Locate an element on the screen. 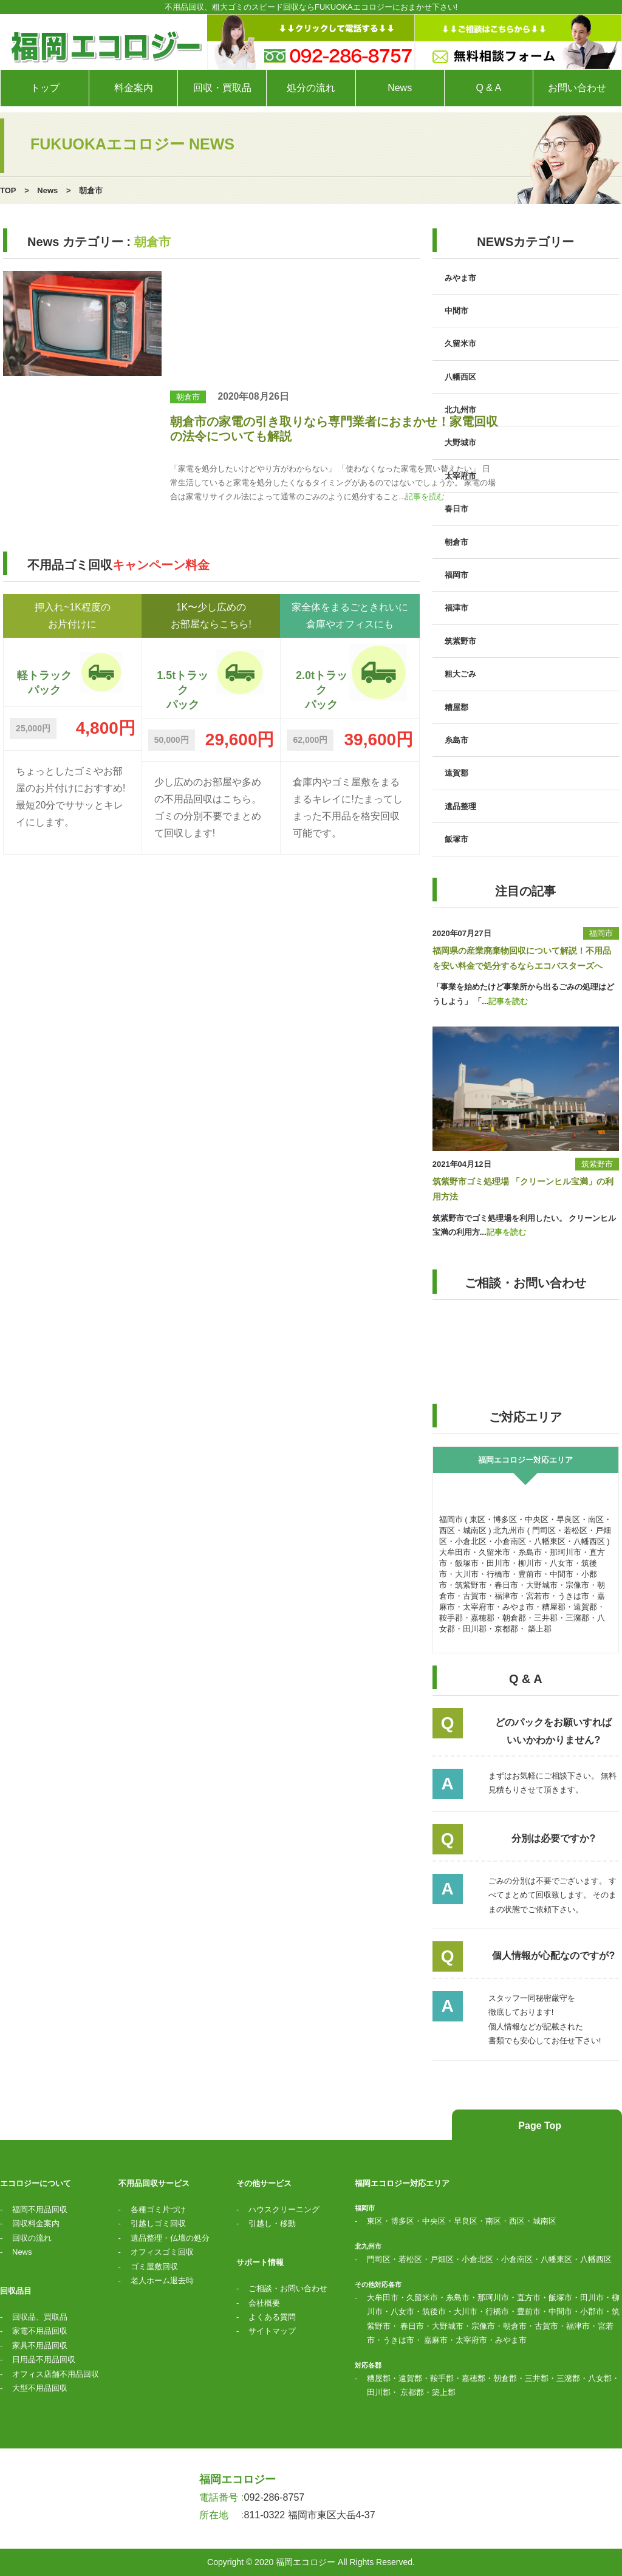  回収品、買取品 is located at coordinates (39, 2316).